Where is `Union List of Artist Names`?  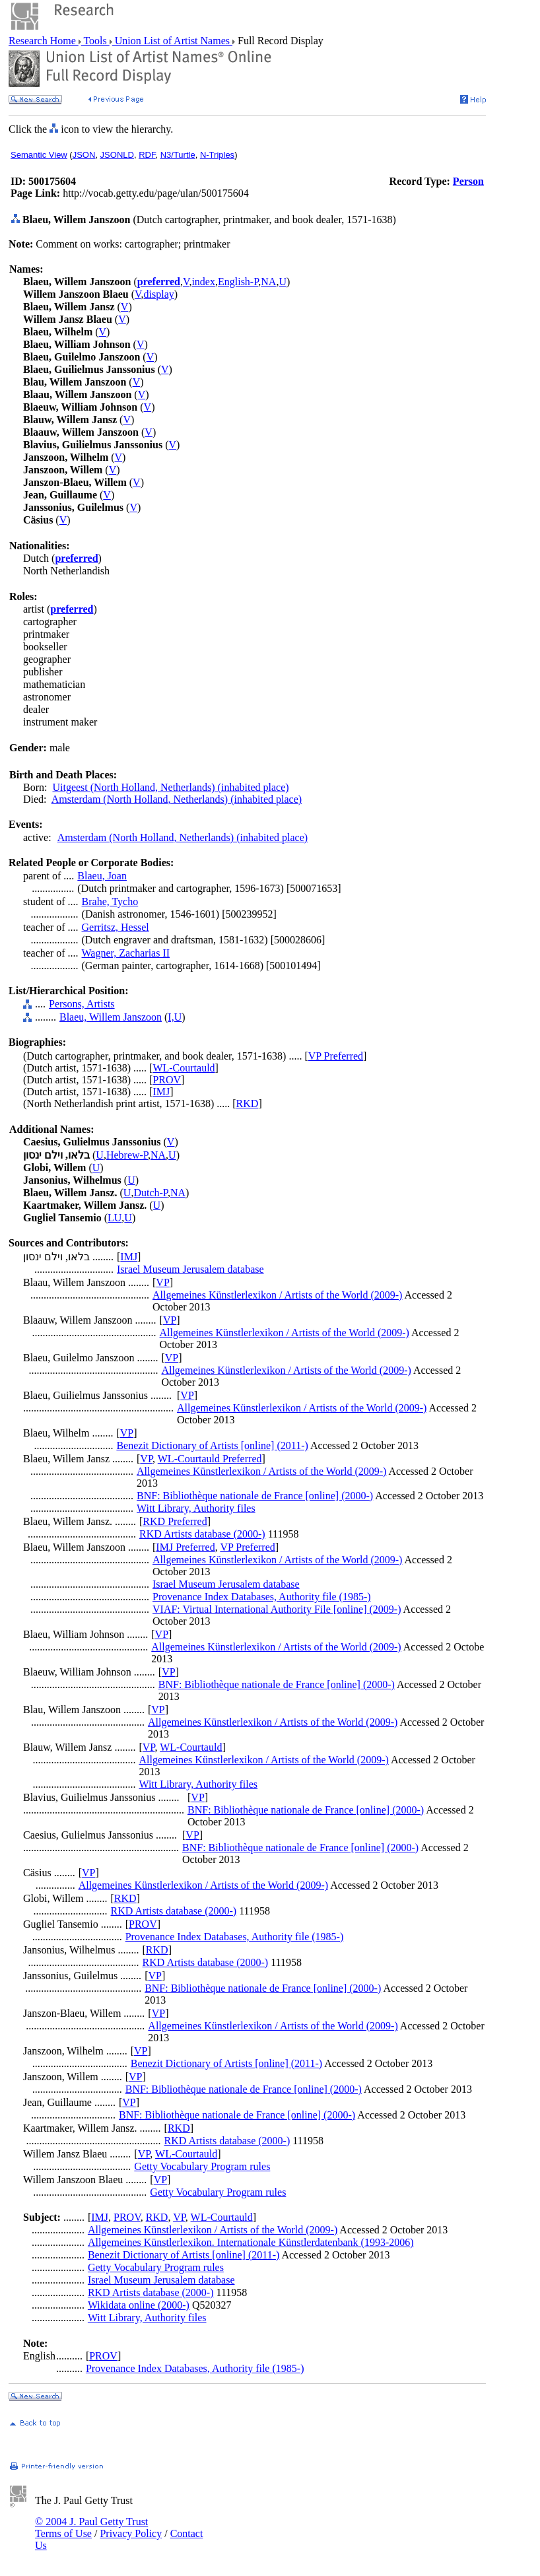 Union List of Artist Names is located at coordinates (172, 40).